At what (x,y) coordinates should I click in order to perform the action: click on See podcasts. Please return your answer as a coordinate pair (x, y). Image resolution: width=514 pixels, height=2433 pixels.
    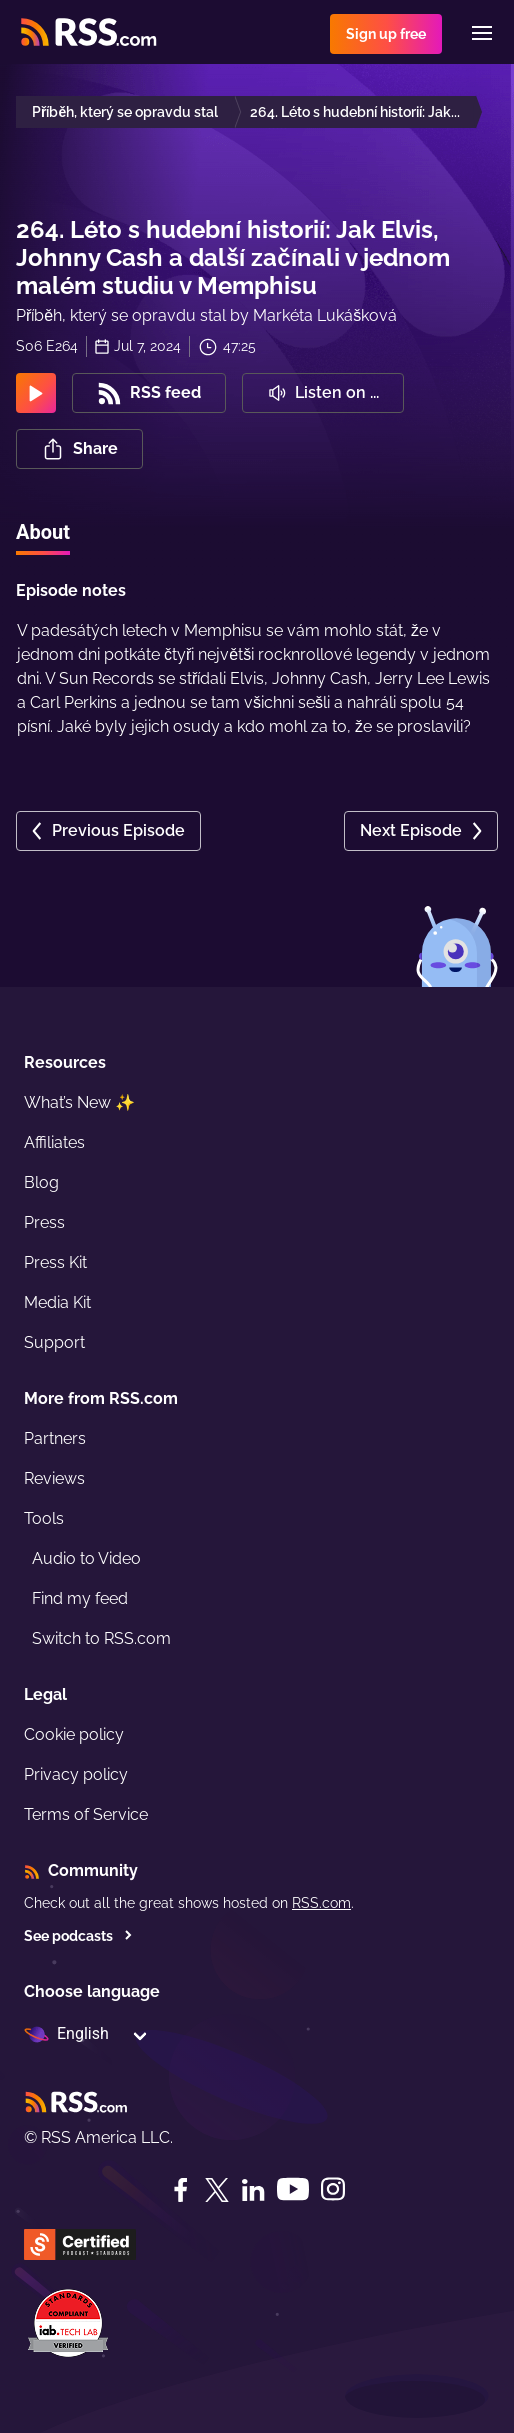
    Looking at the image, I should click on (78, 1936).